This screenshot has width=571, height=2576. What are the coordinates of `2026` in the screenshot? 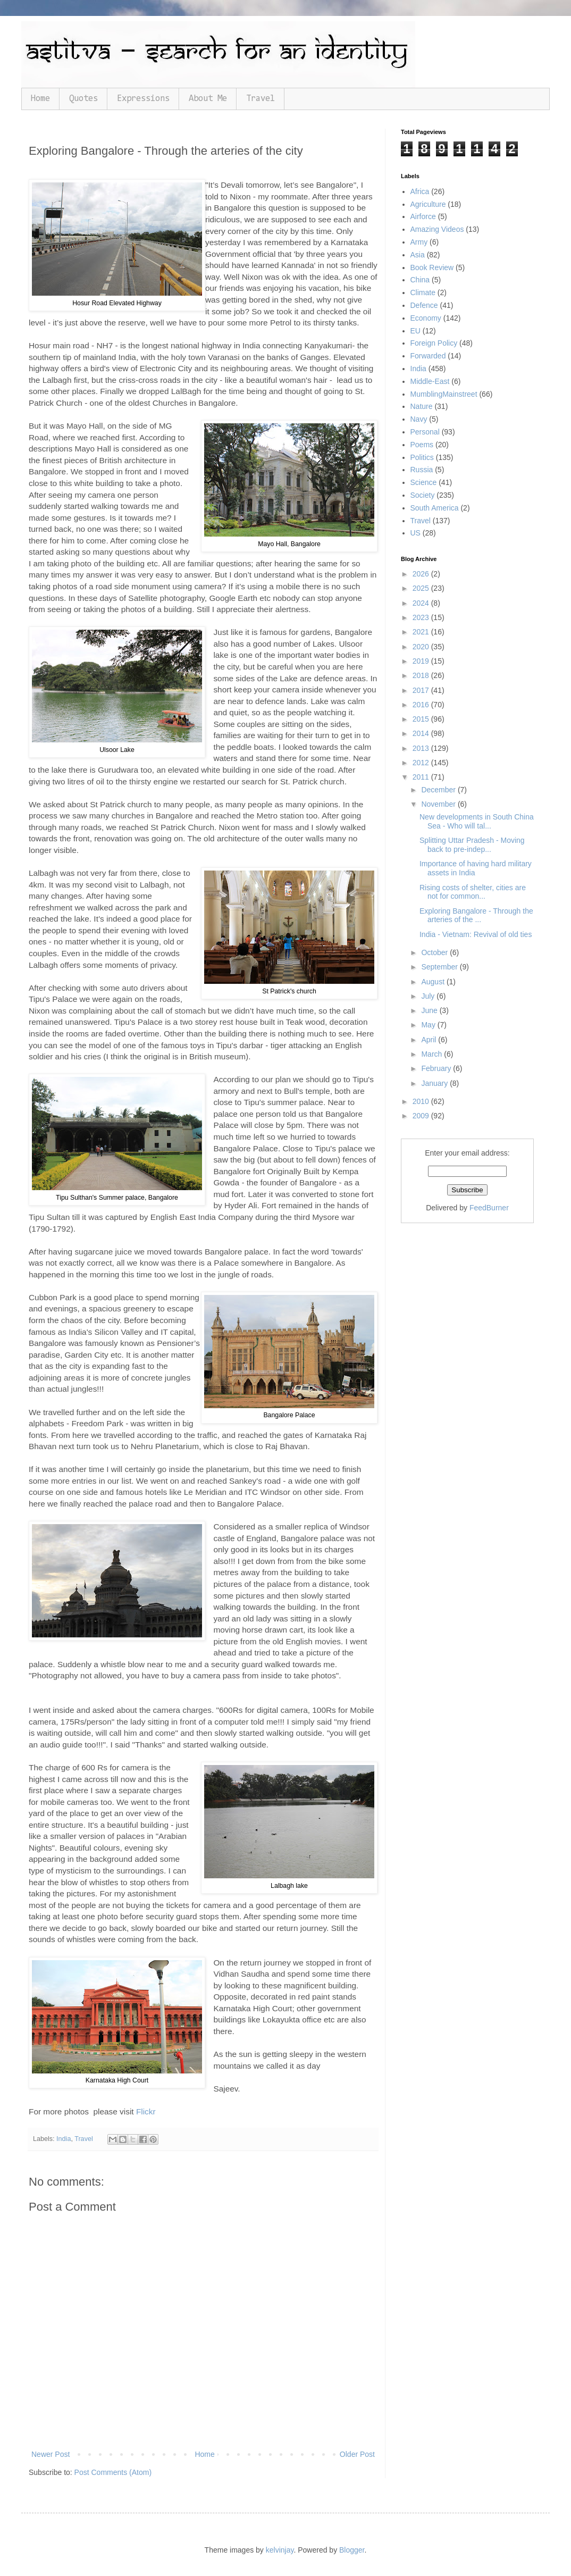 It's located at (422, 574).